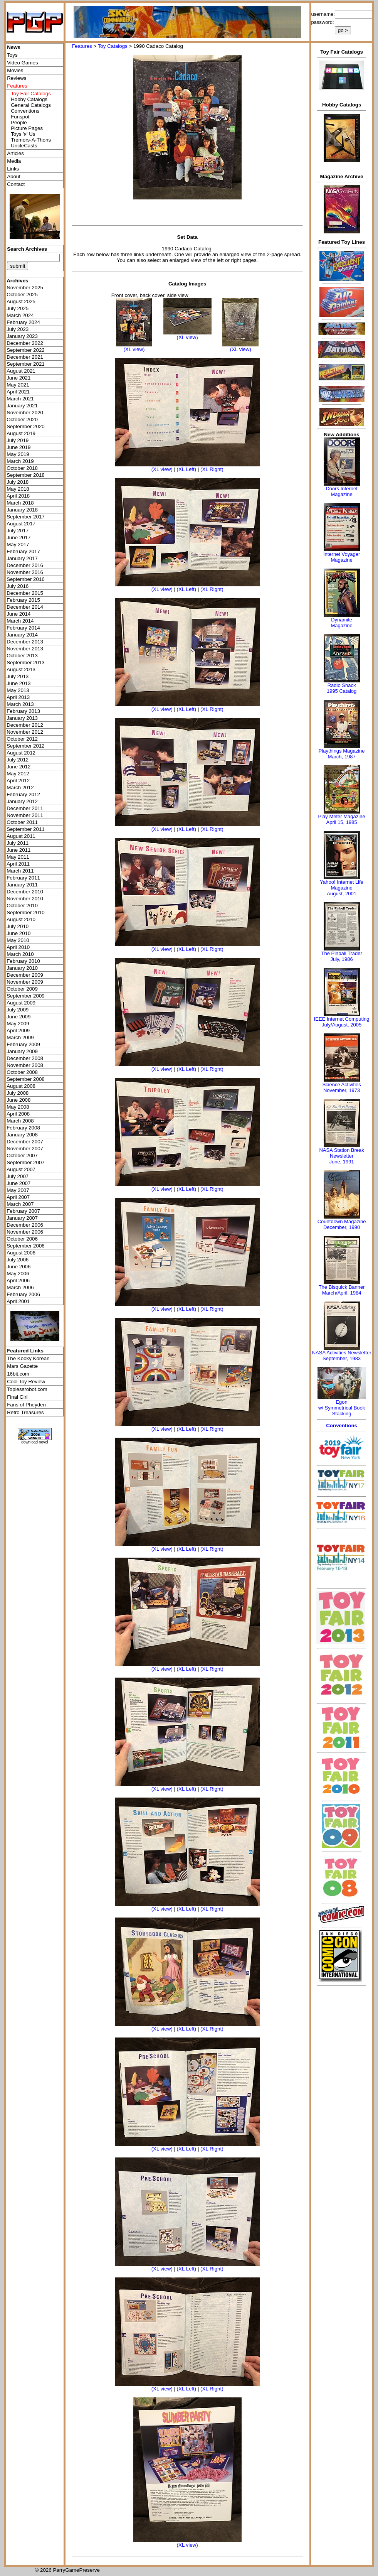 This screenshot has height=2576, width=378. Describe the element at coordinates (18, 530) in the screenshot. I see `July 2017` at that location.